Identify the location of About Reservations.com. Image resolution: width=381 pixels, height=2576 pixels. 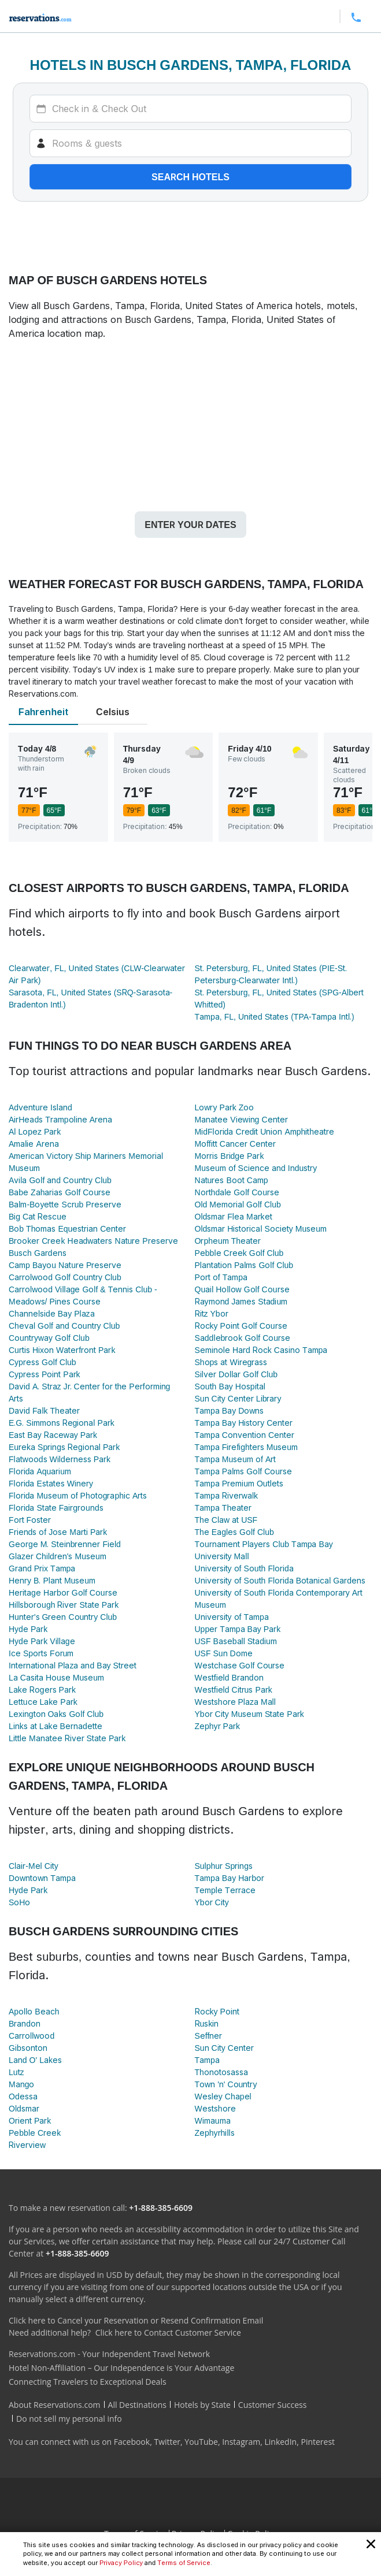
(55, 2404).